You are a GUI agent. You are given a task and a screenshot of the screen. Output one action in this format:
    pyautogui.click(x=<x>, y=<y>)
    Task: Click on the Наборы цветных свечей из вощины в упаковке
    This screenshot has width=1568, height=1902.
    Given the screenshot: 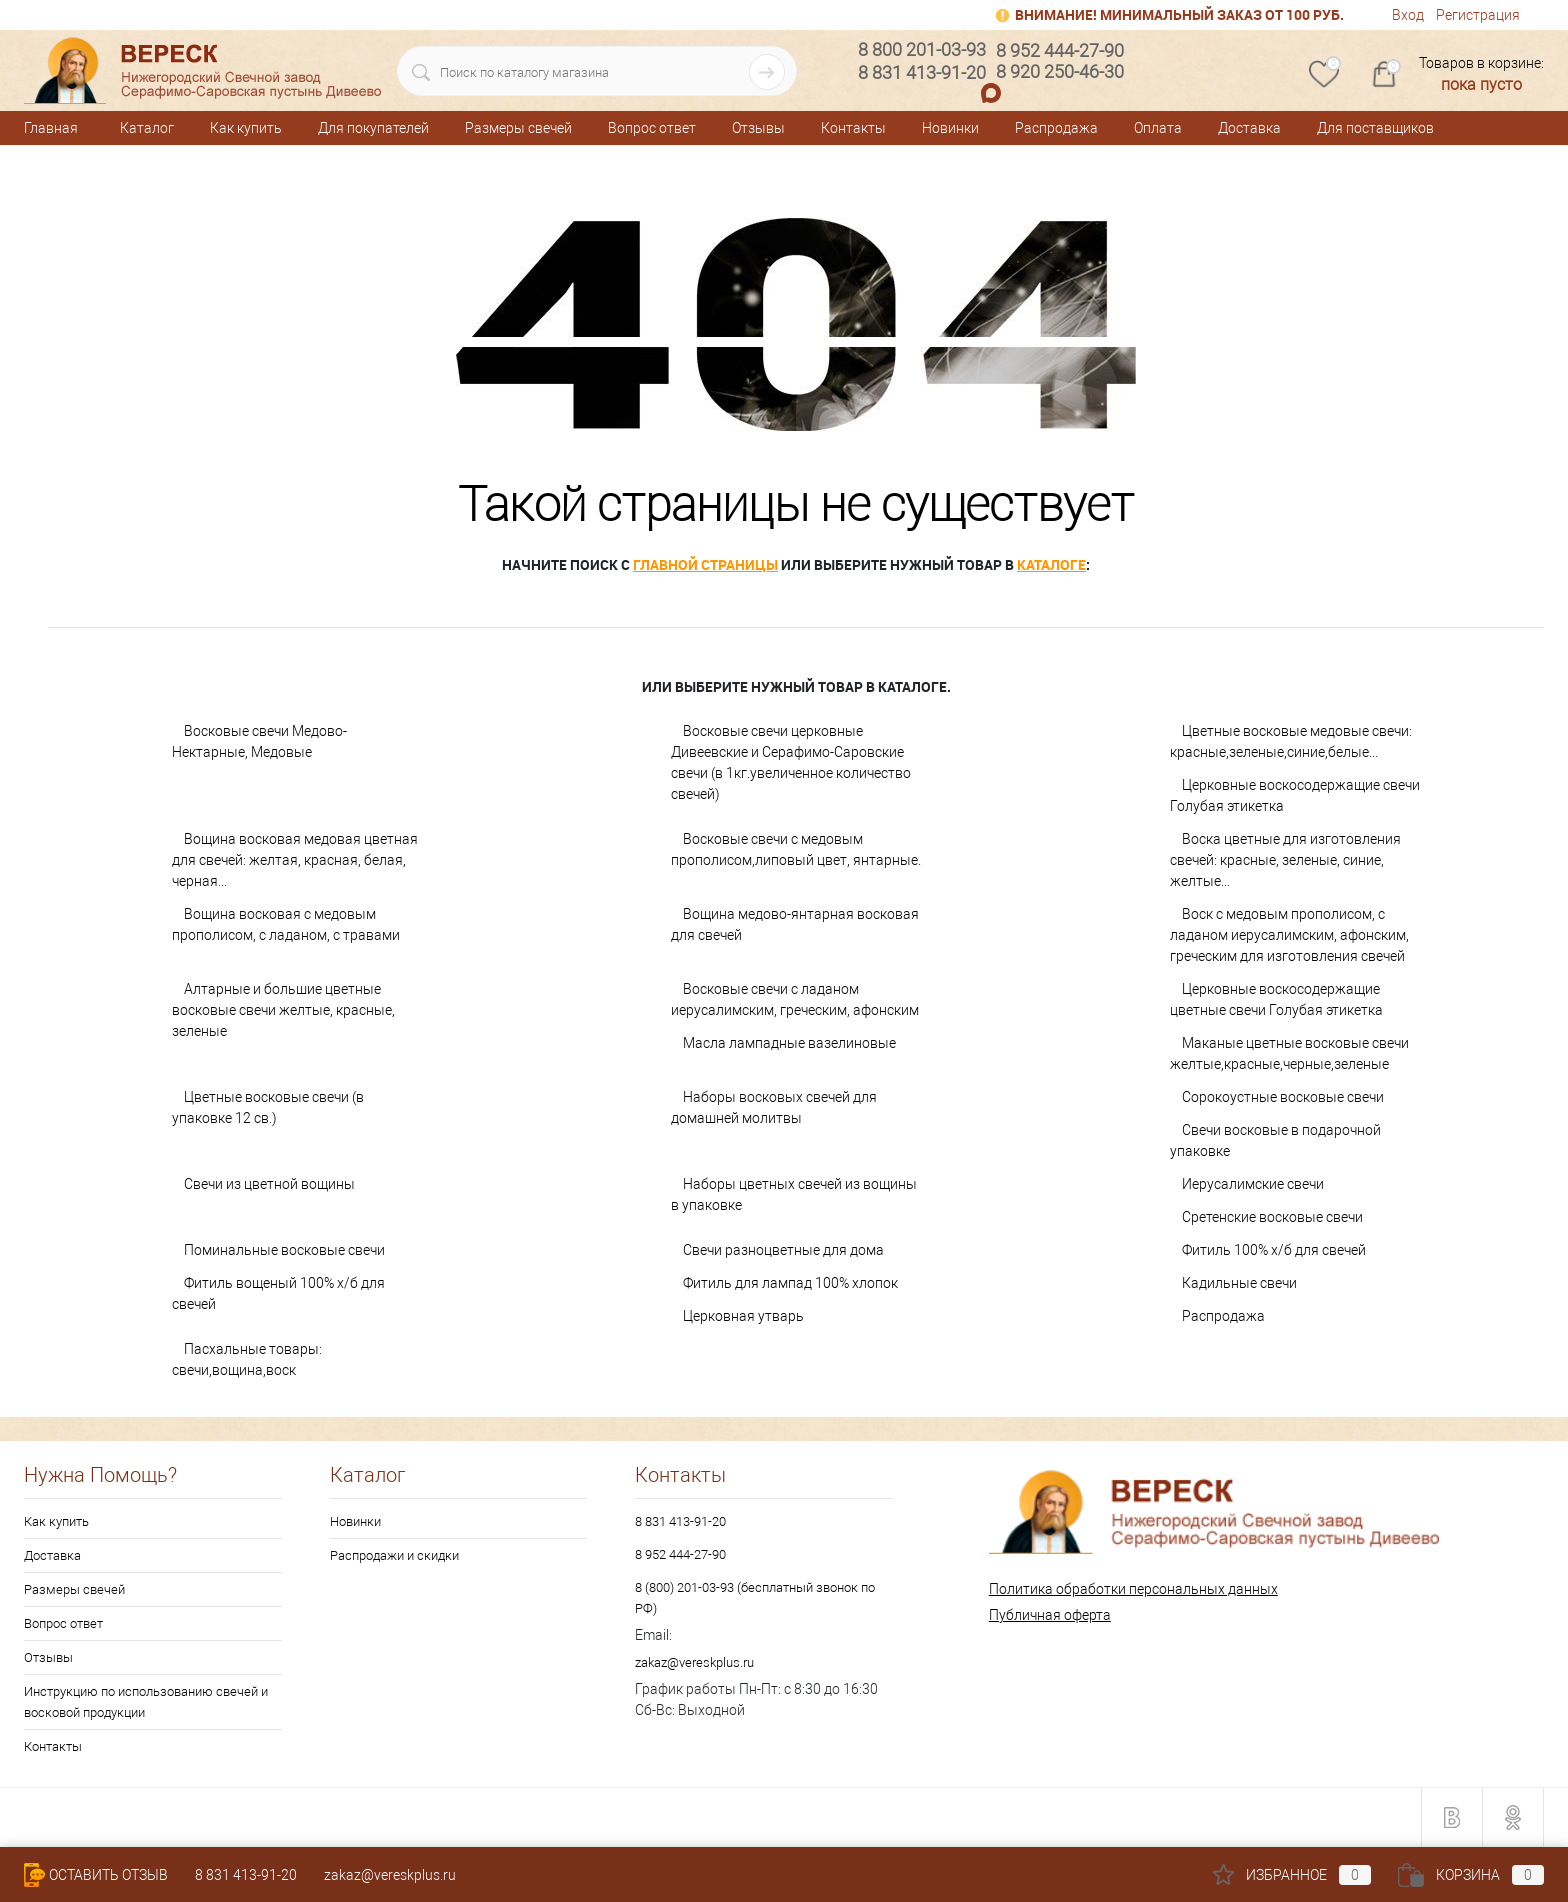 What is the action you would take?
    pyautogui.click(x=794, y=1194)
    